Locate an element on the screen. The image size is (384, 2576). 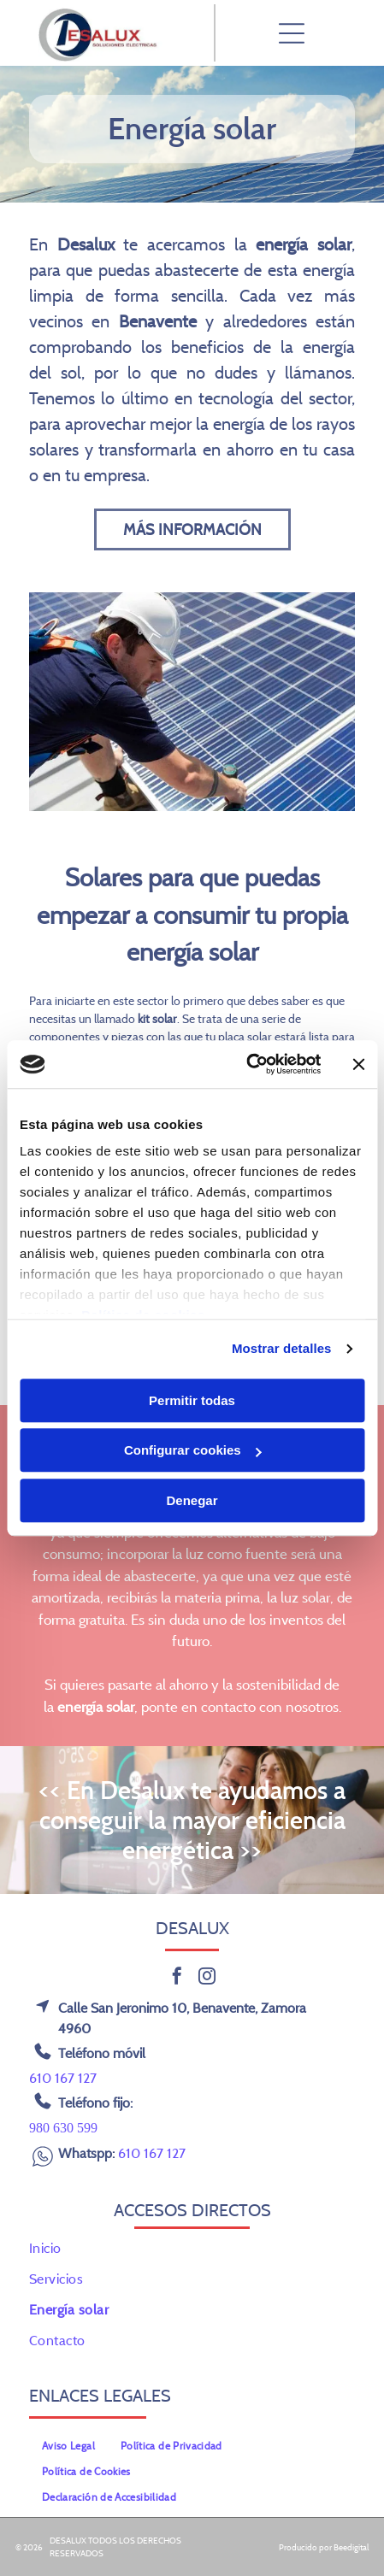
[menuitem] is located at coordinates (192, 2247).